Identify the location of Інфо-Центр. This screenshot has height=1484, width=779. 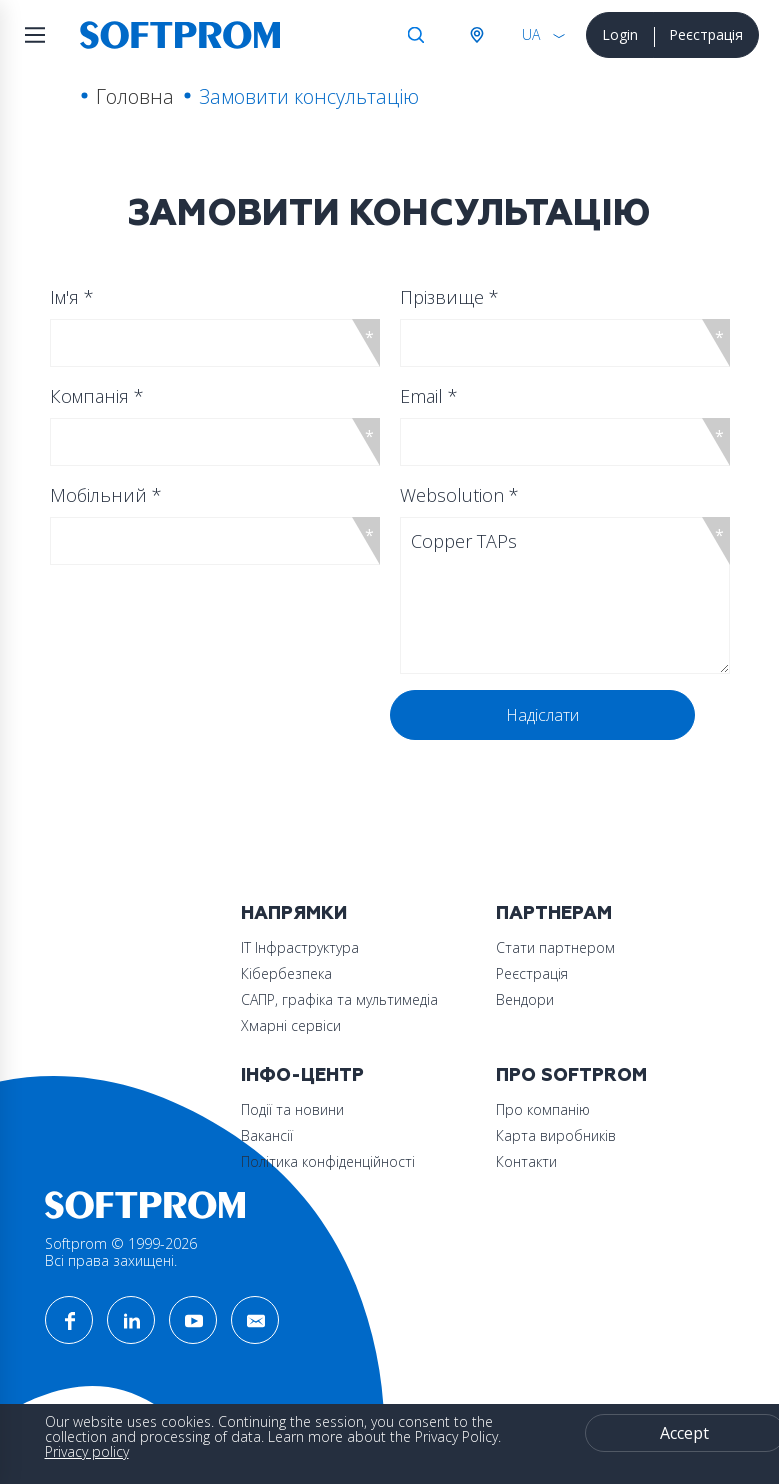
(302, 1075).